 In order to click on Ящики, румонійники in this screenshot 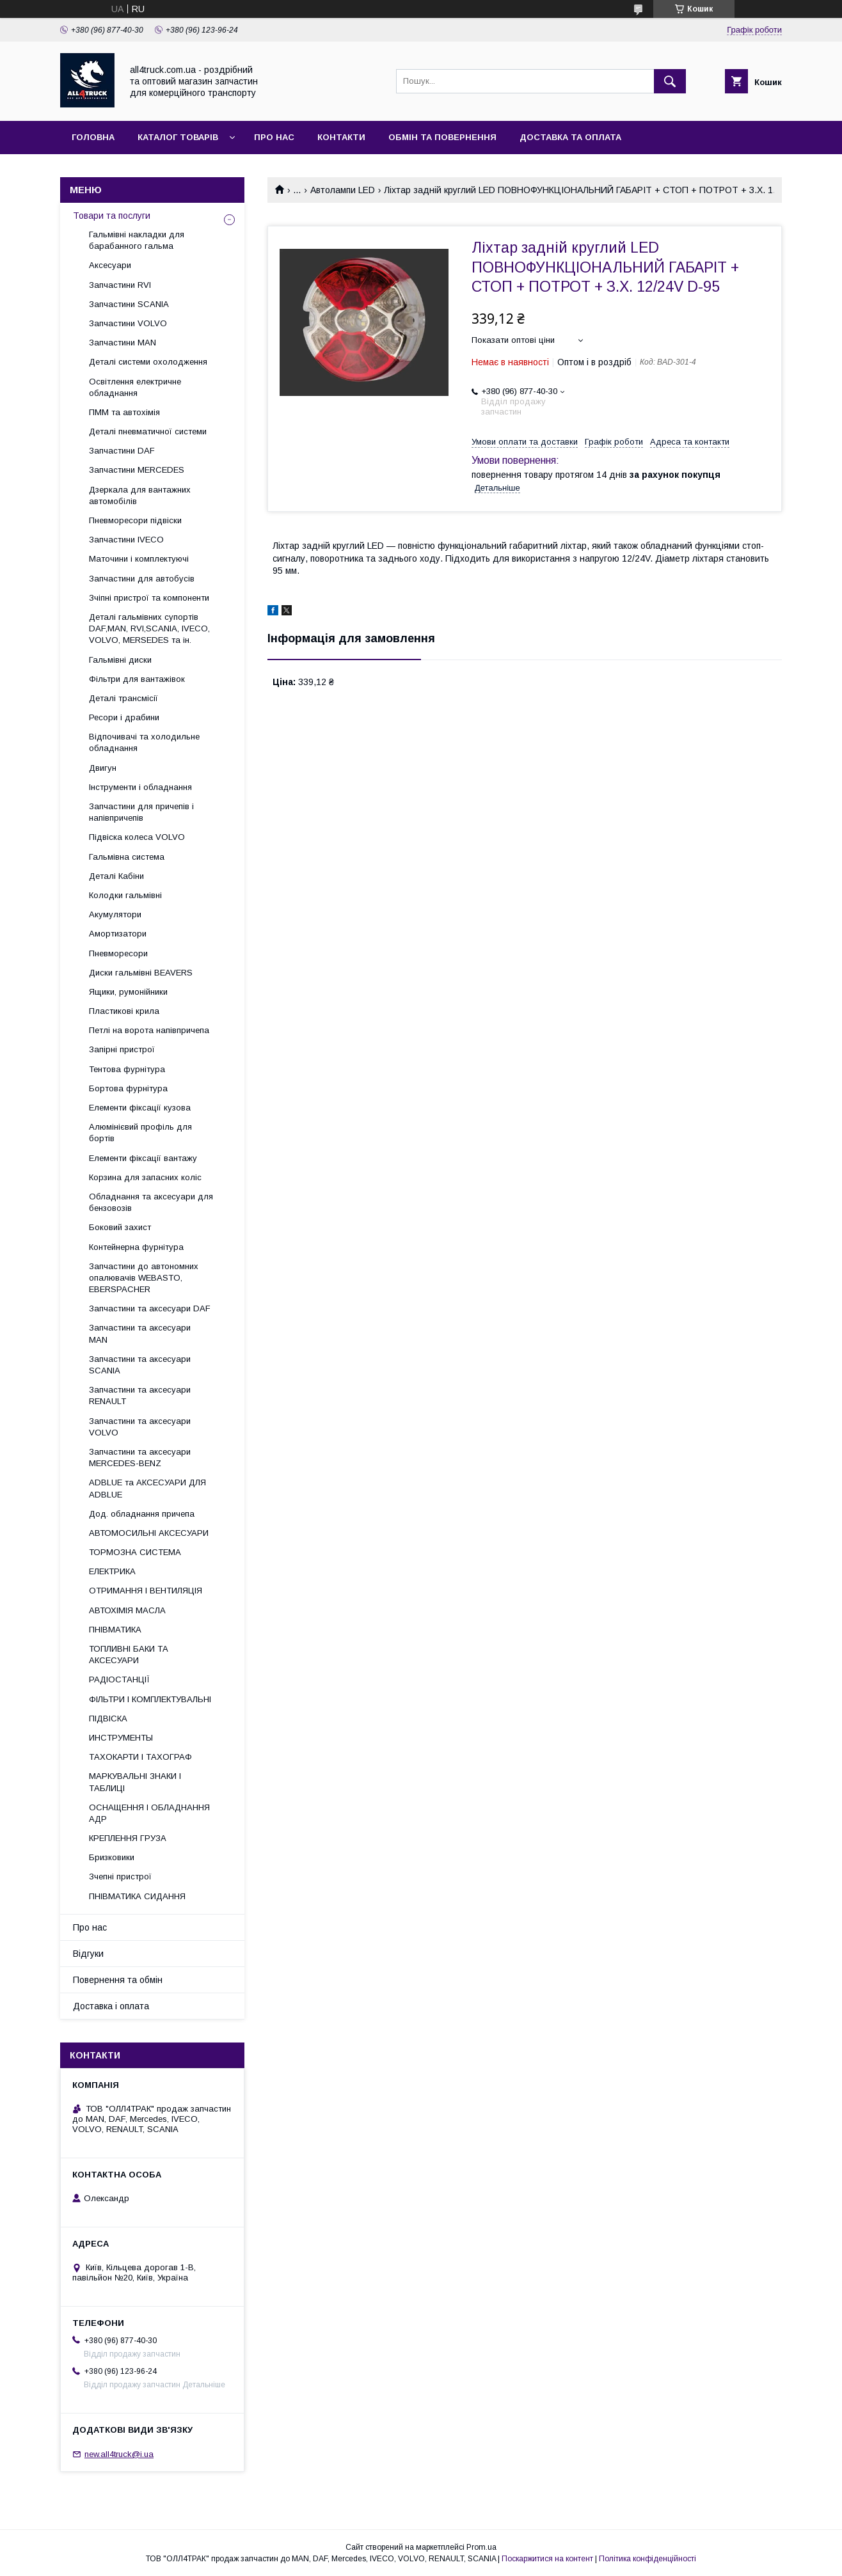, I will do `click(128, 992)`.